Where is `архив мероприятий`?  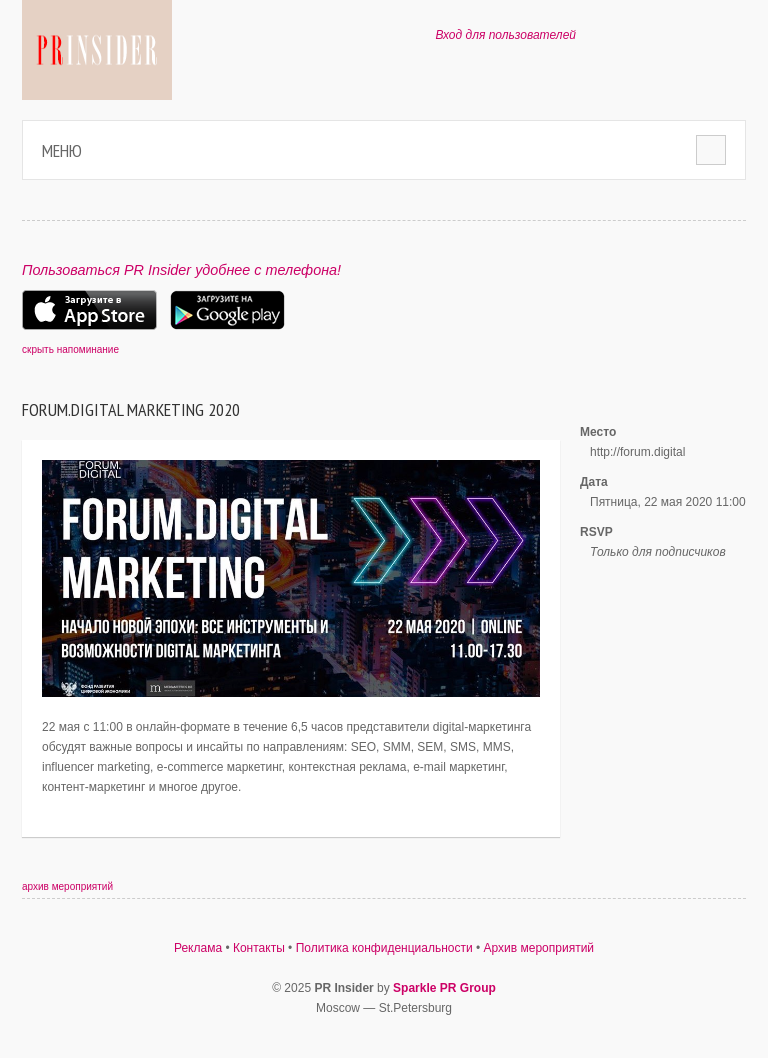
архив мероприятий is located at coordinates (67, 886).